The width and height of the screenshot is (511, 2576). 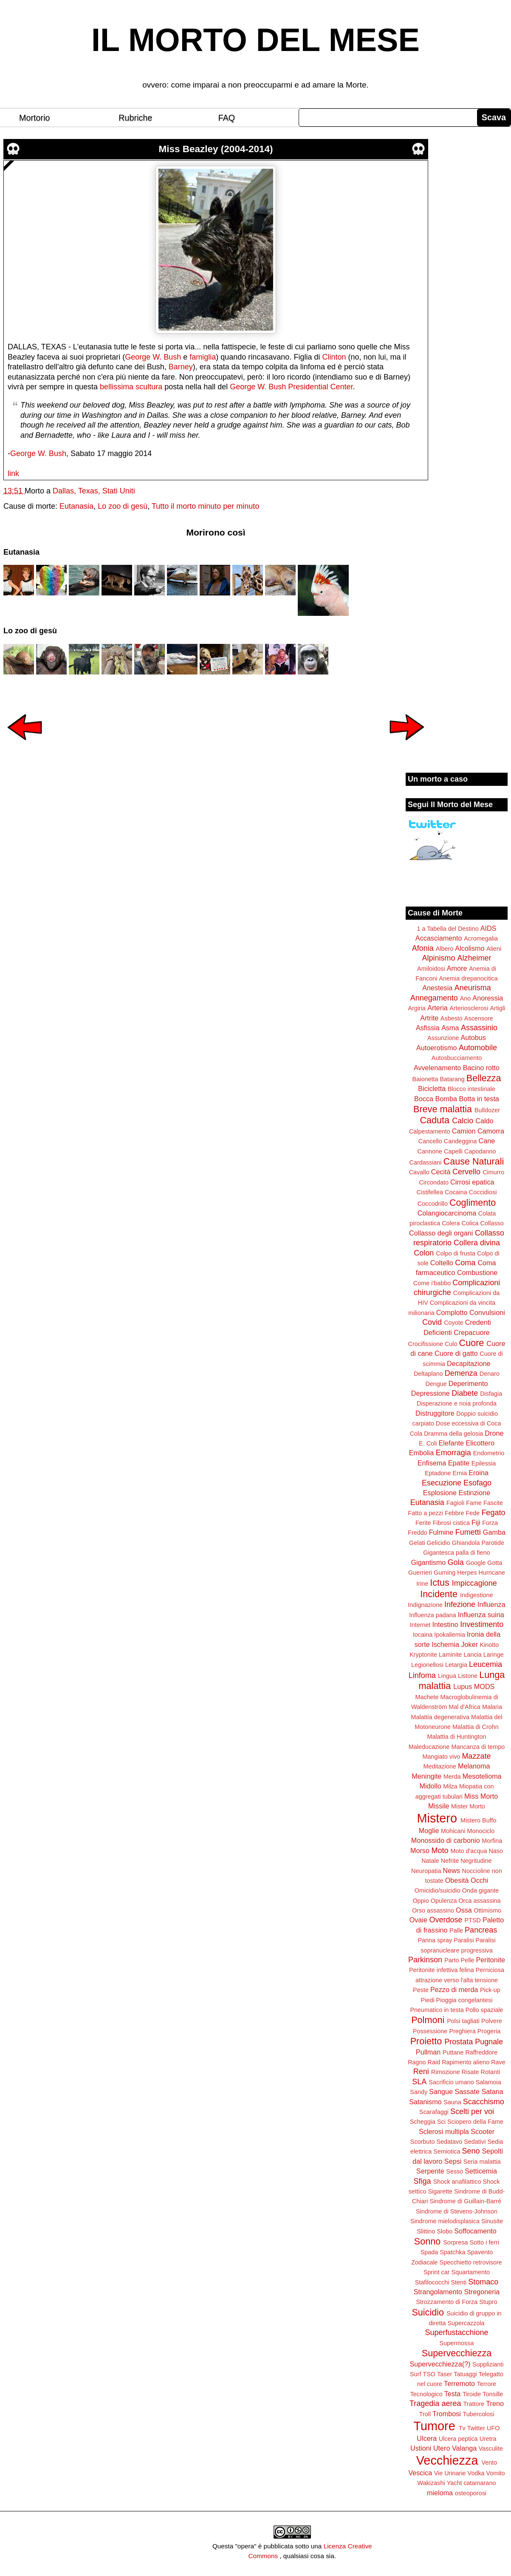 What do you see at coordinates (451, 1960) in the screenshot?
I see `Parto` at bounding box center [451, 1960].